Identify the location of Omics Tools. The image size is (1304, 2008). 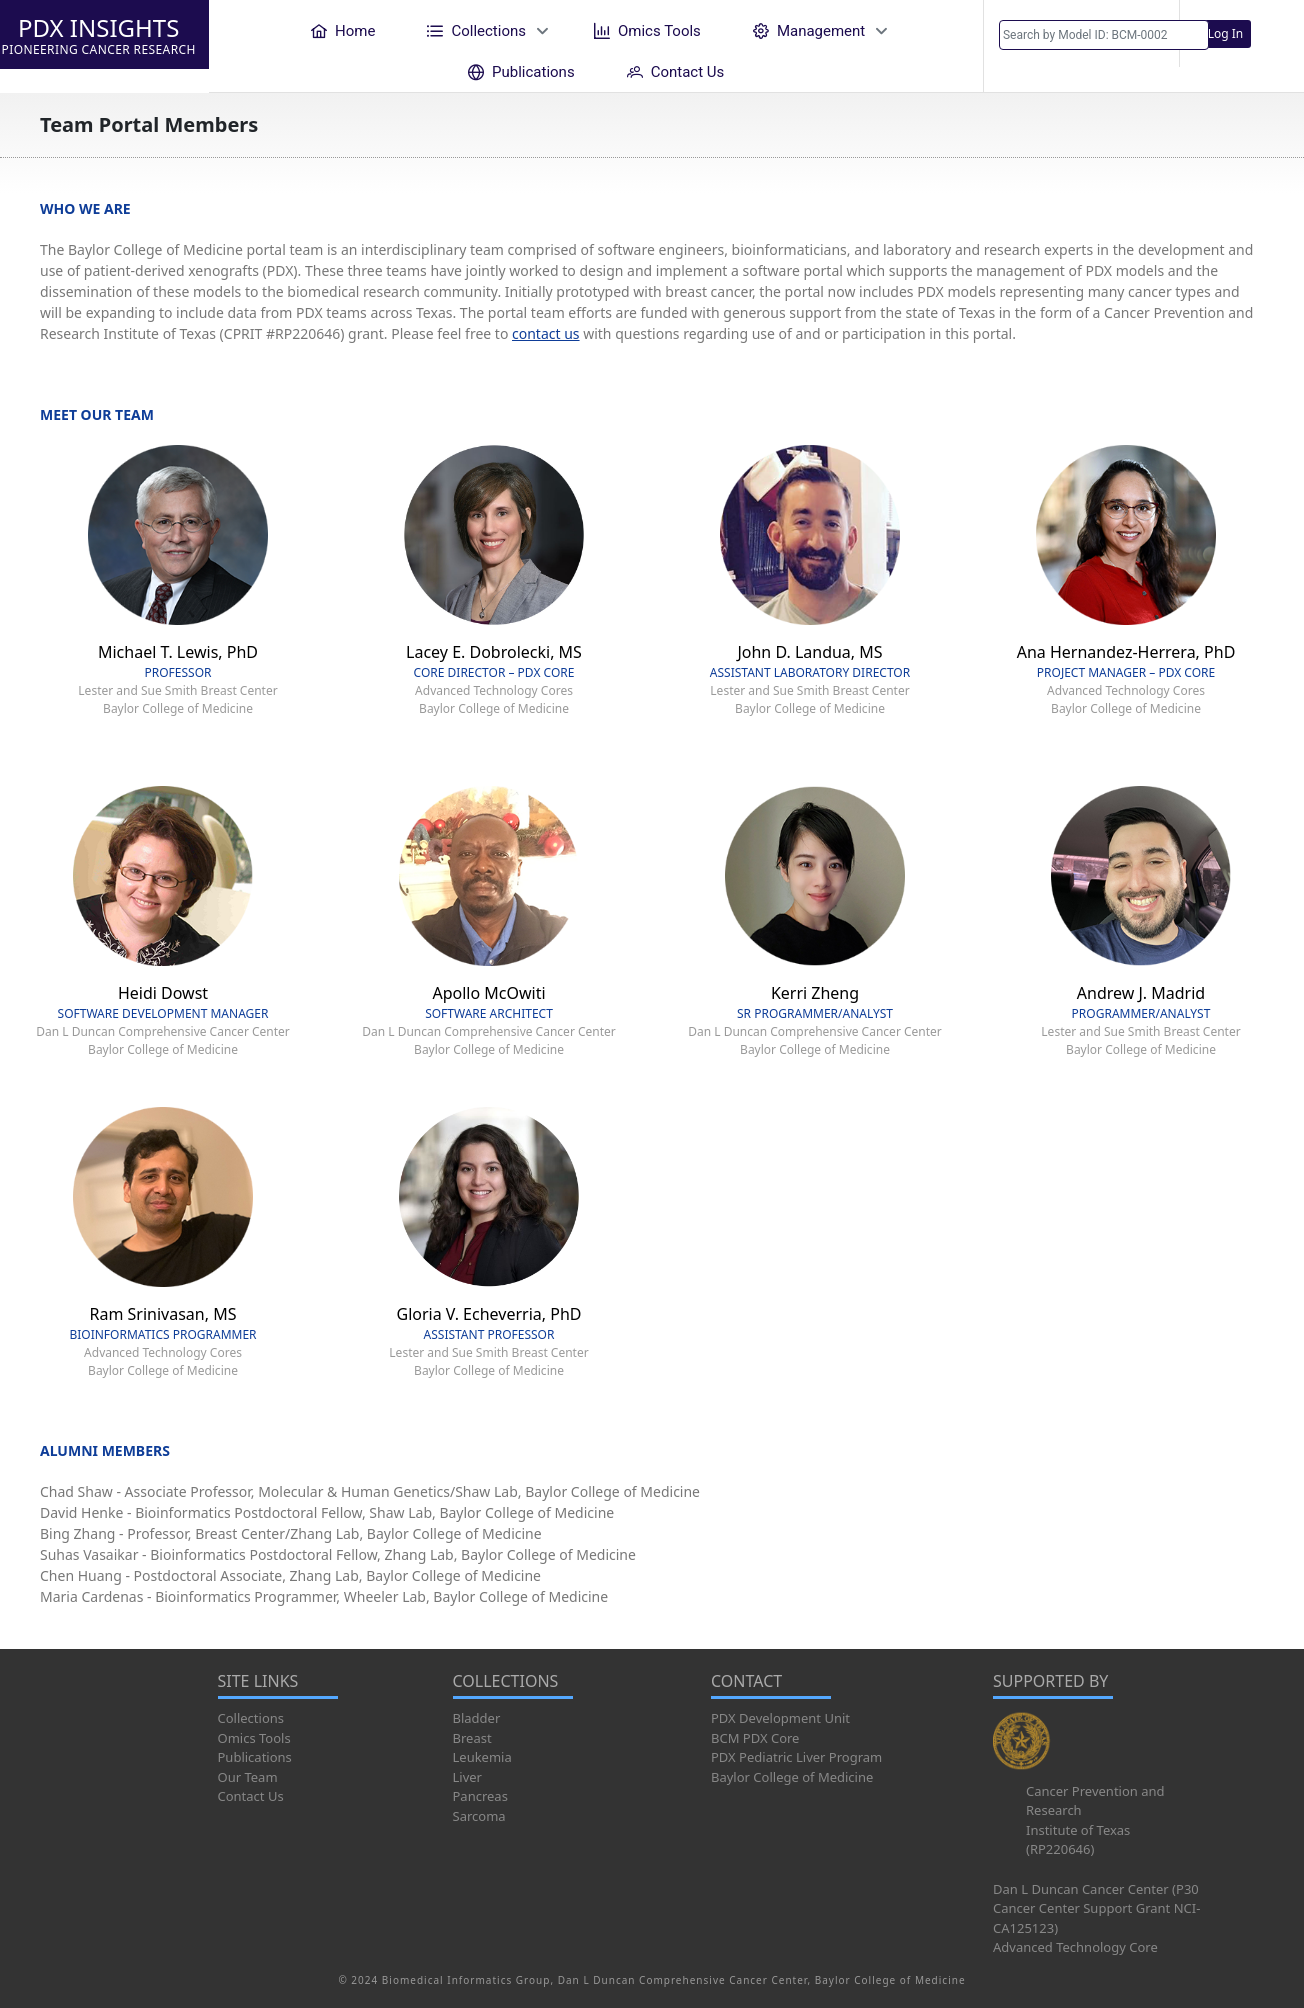
(254, 1738).